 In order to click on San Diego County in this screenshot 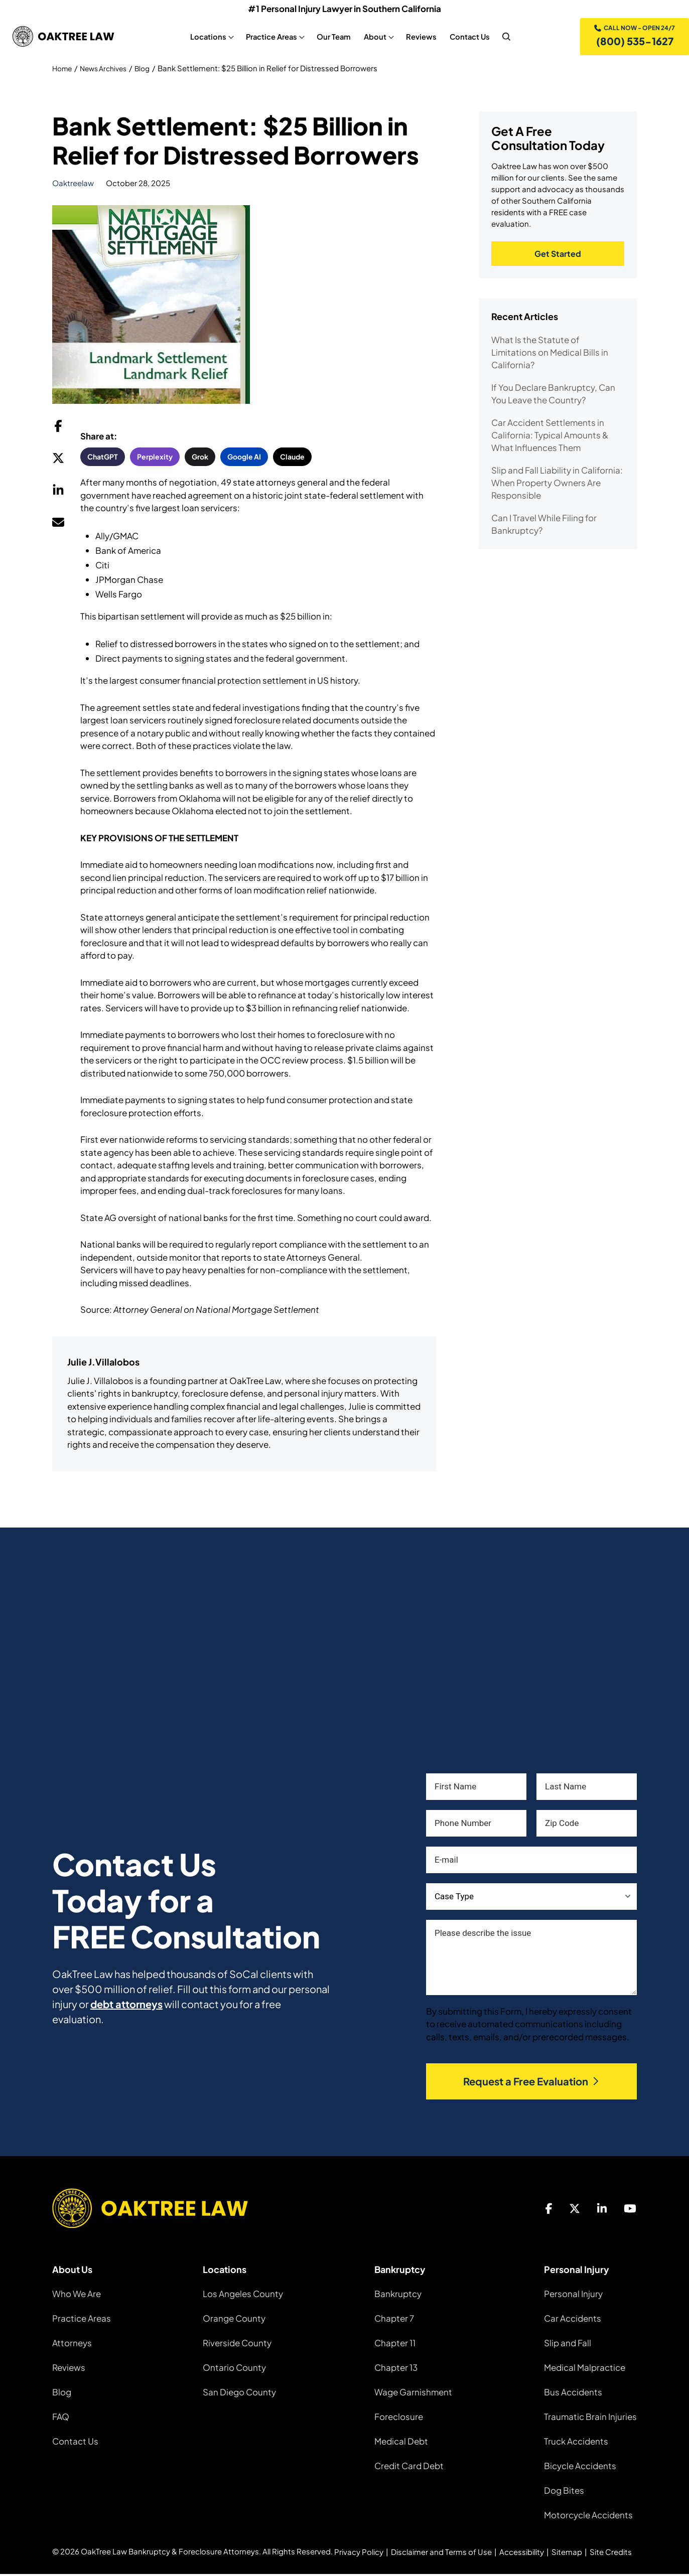, I will do `click(239, 2393)`.